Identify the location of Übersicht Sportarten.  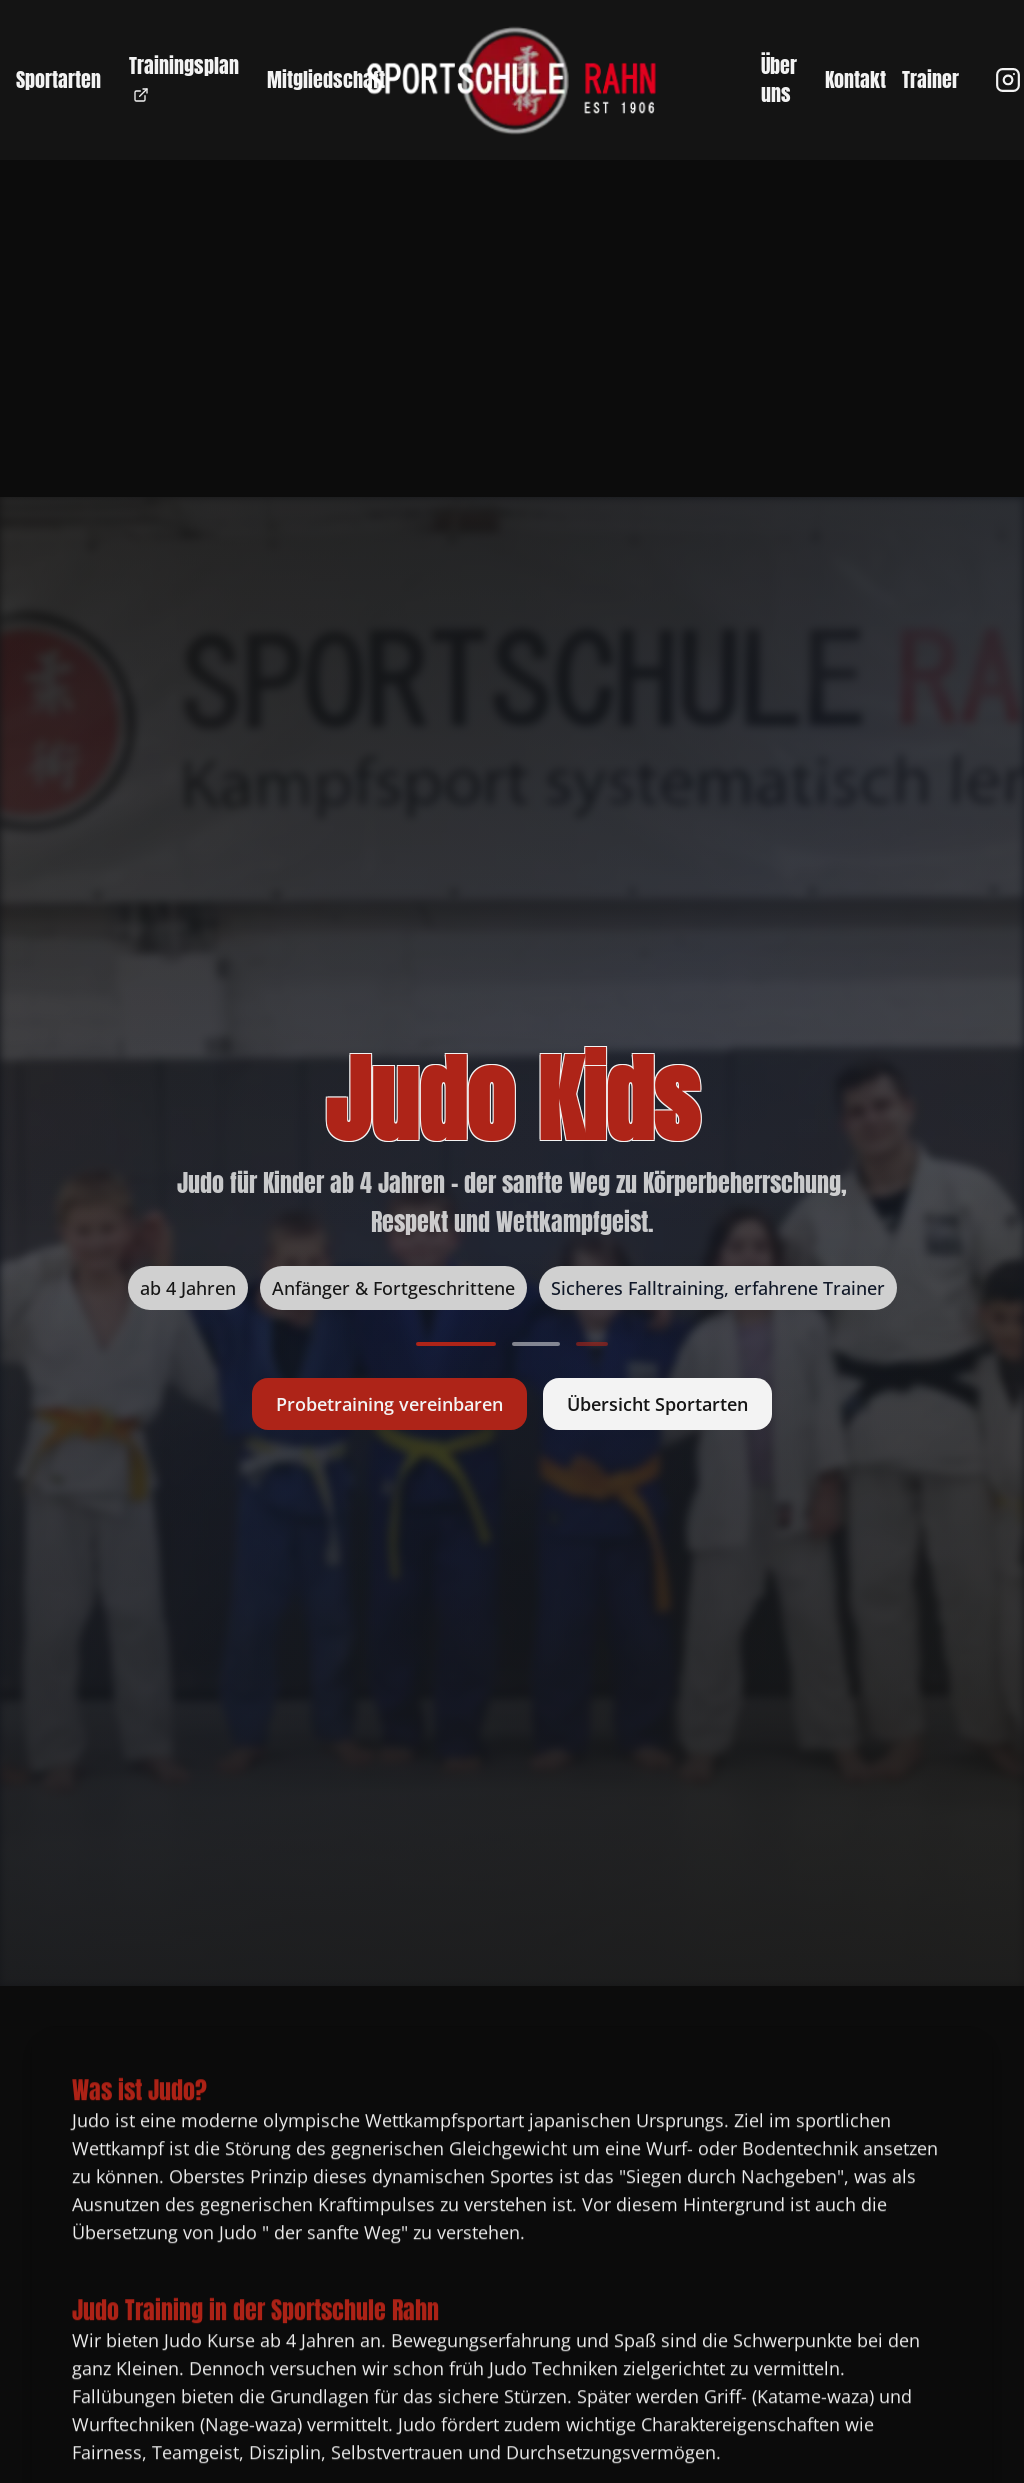
(657, 1404).